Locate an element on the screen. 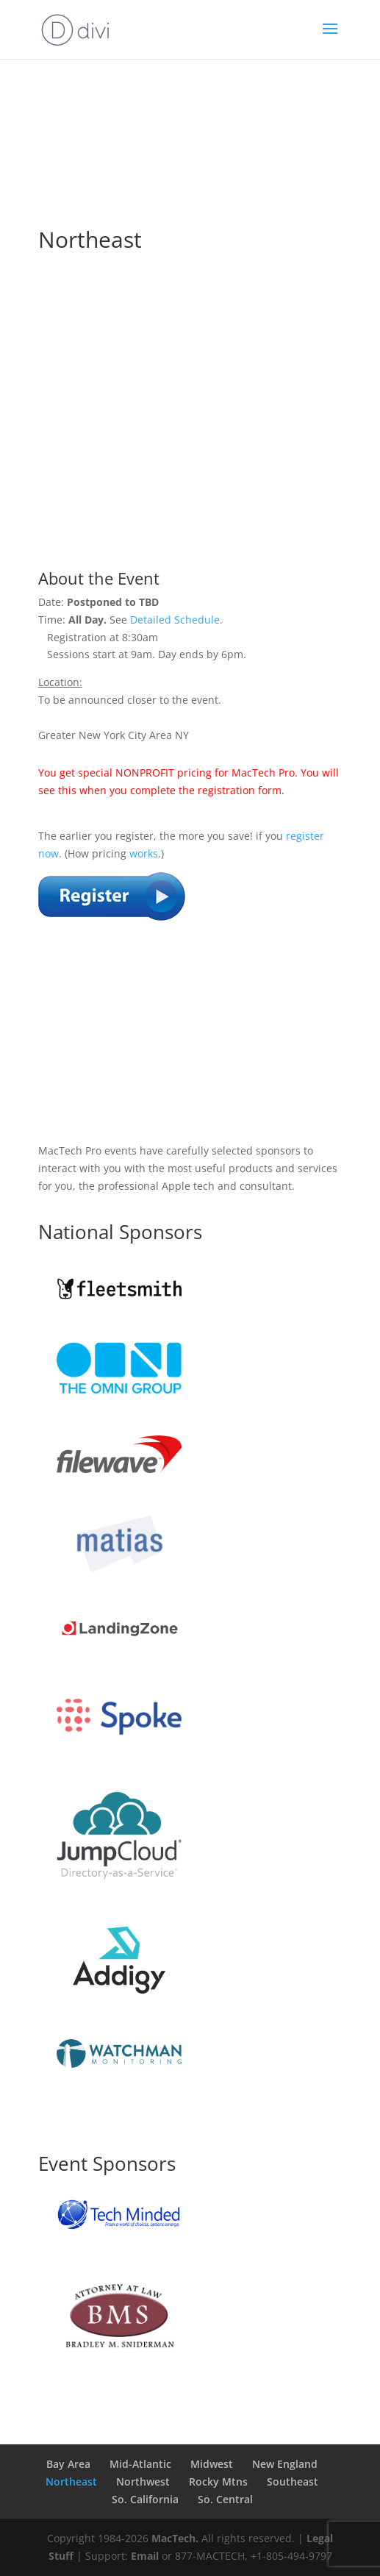 This screenshot has width=380, height=2576. Southeast is located at coordinates (292, 2481).